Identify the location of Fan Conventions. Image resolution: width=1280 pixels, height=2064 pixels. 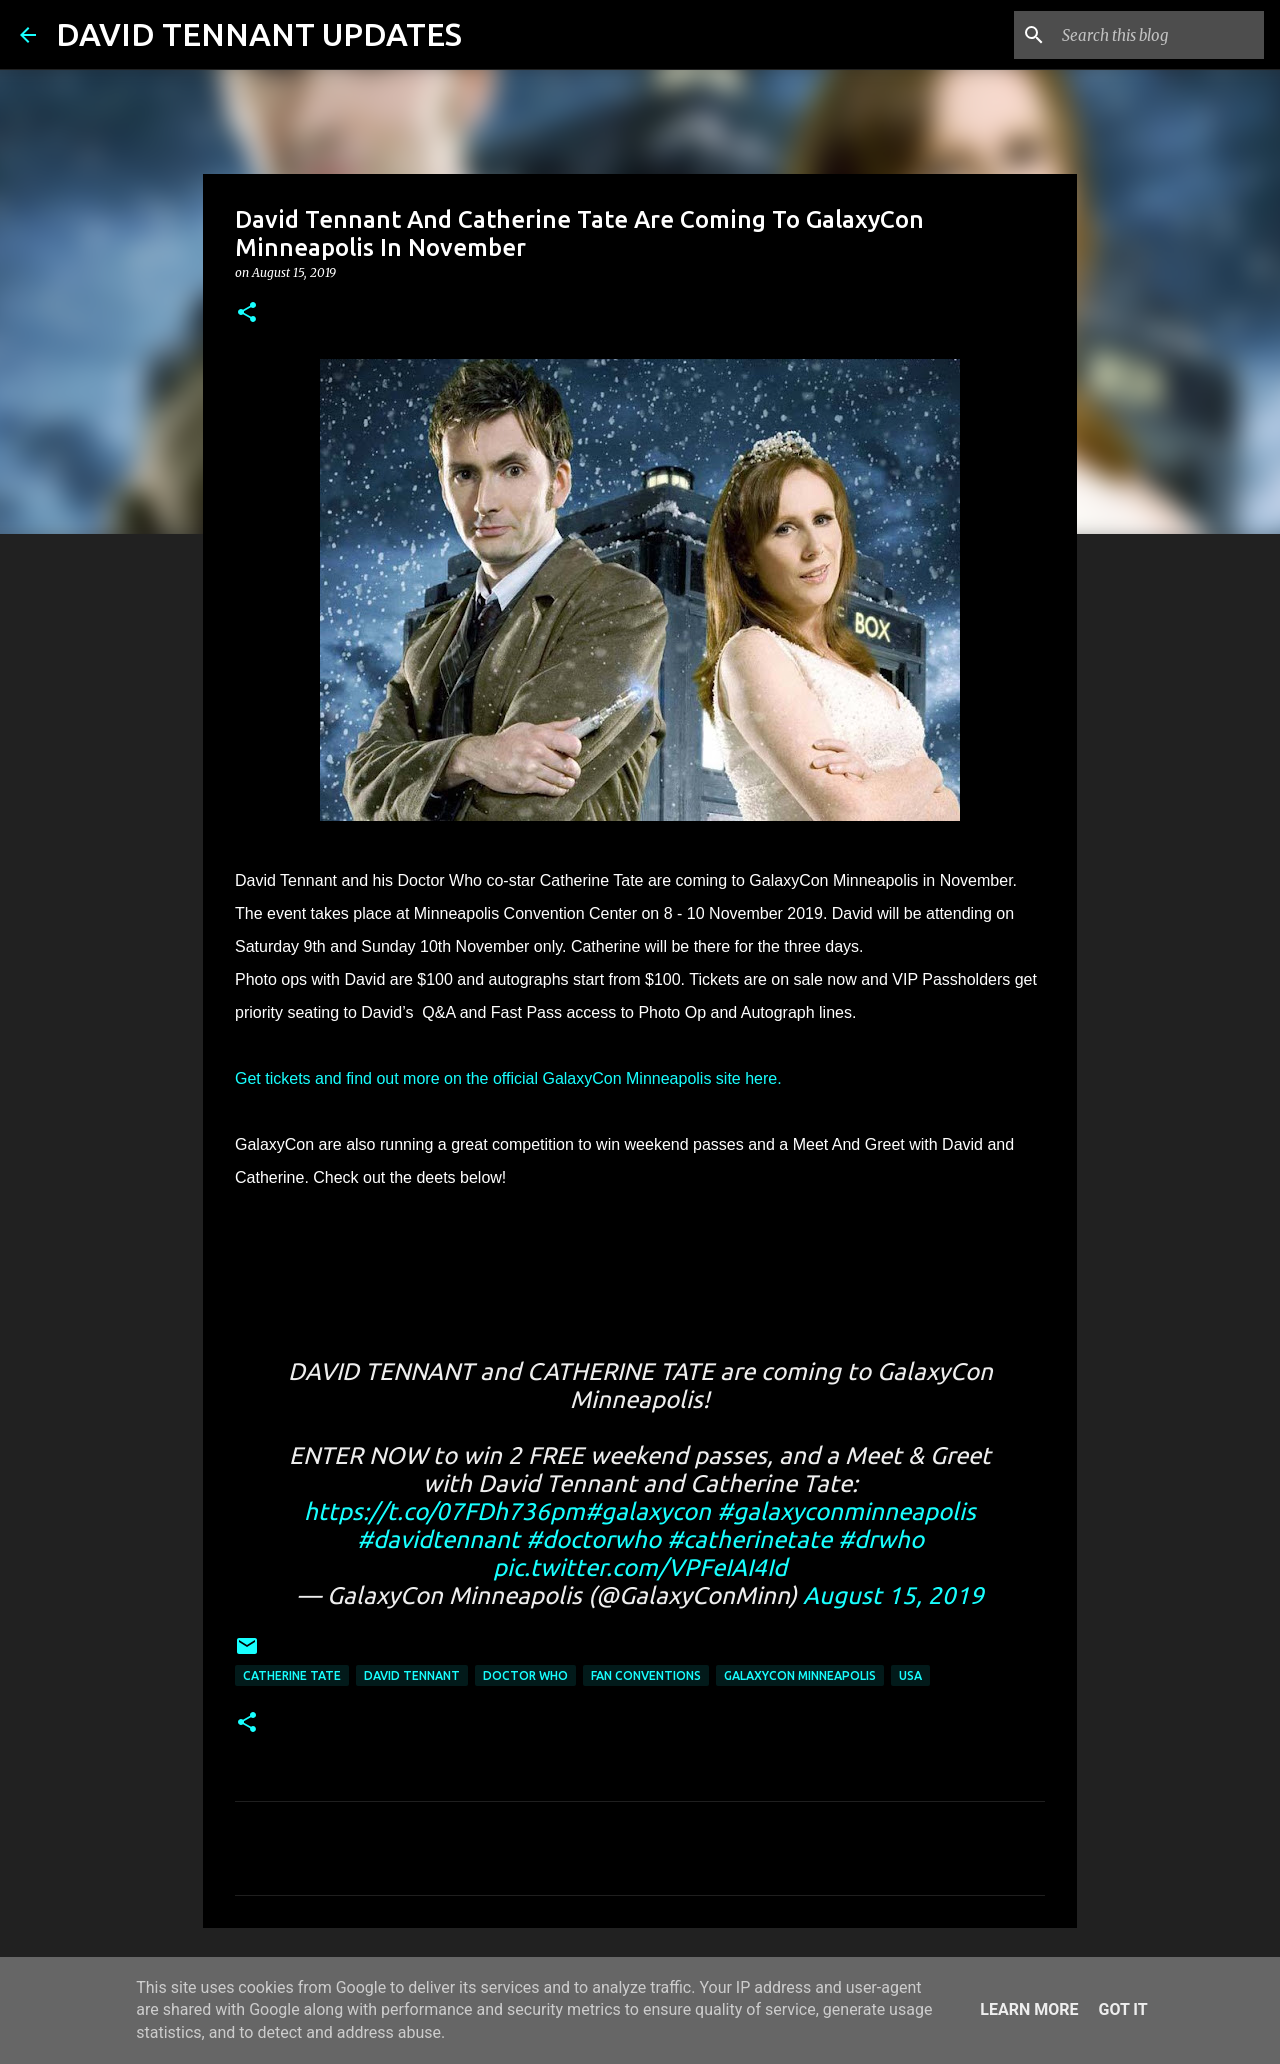
(646, 1675).